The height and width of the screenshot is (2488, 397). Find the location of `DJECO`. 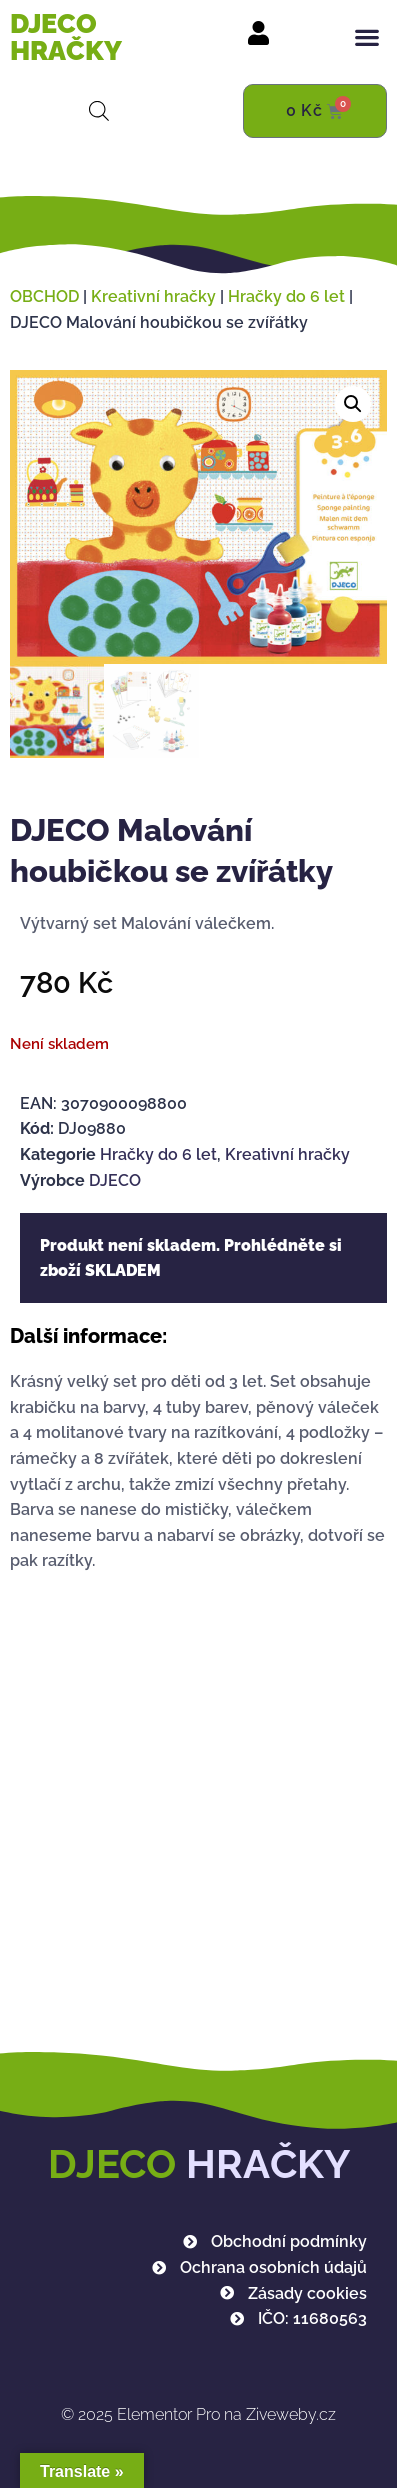

DJECO is located at coordinates (115, 1179).